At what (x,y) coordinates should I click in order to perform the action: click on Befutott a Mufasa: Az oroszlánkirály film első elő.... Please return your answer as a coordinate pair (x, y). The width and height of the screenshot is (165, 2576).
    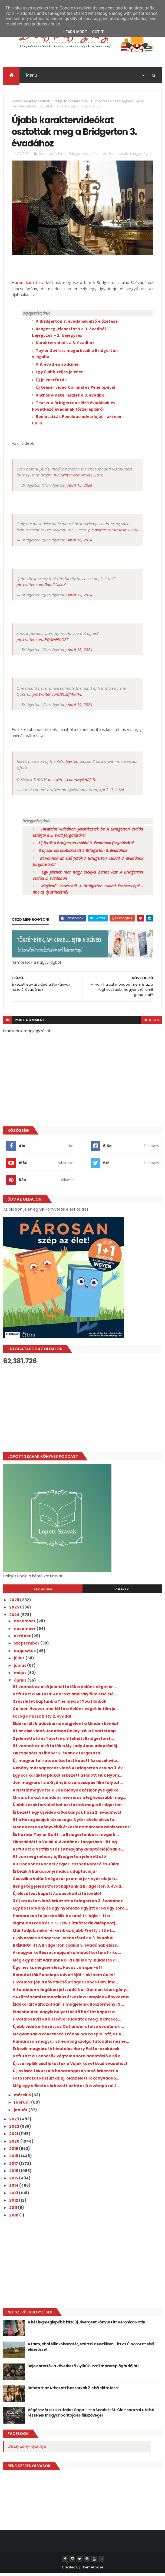
    Looking at the image, I should click on (65, 1696).